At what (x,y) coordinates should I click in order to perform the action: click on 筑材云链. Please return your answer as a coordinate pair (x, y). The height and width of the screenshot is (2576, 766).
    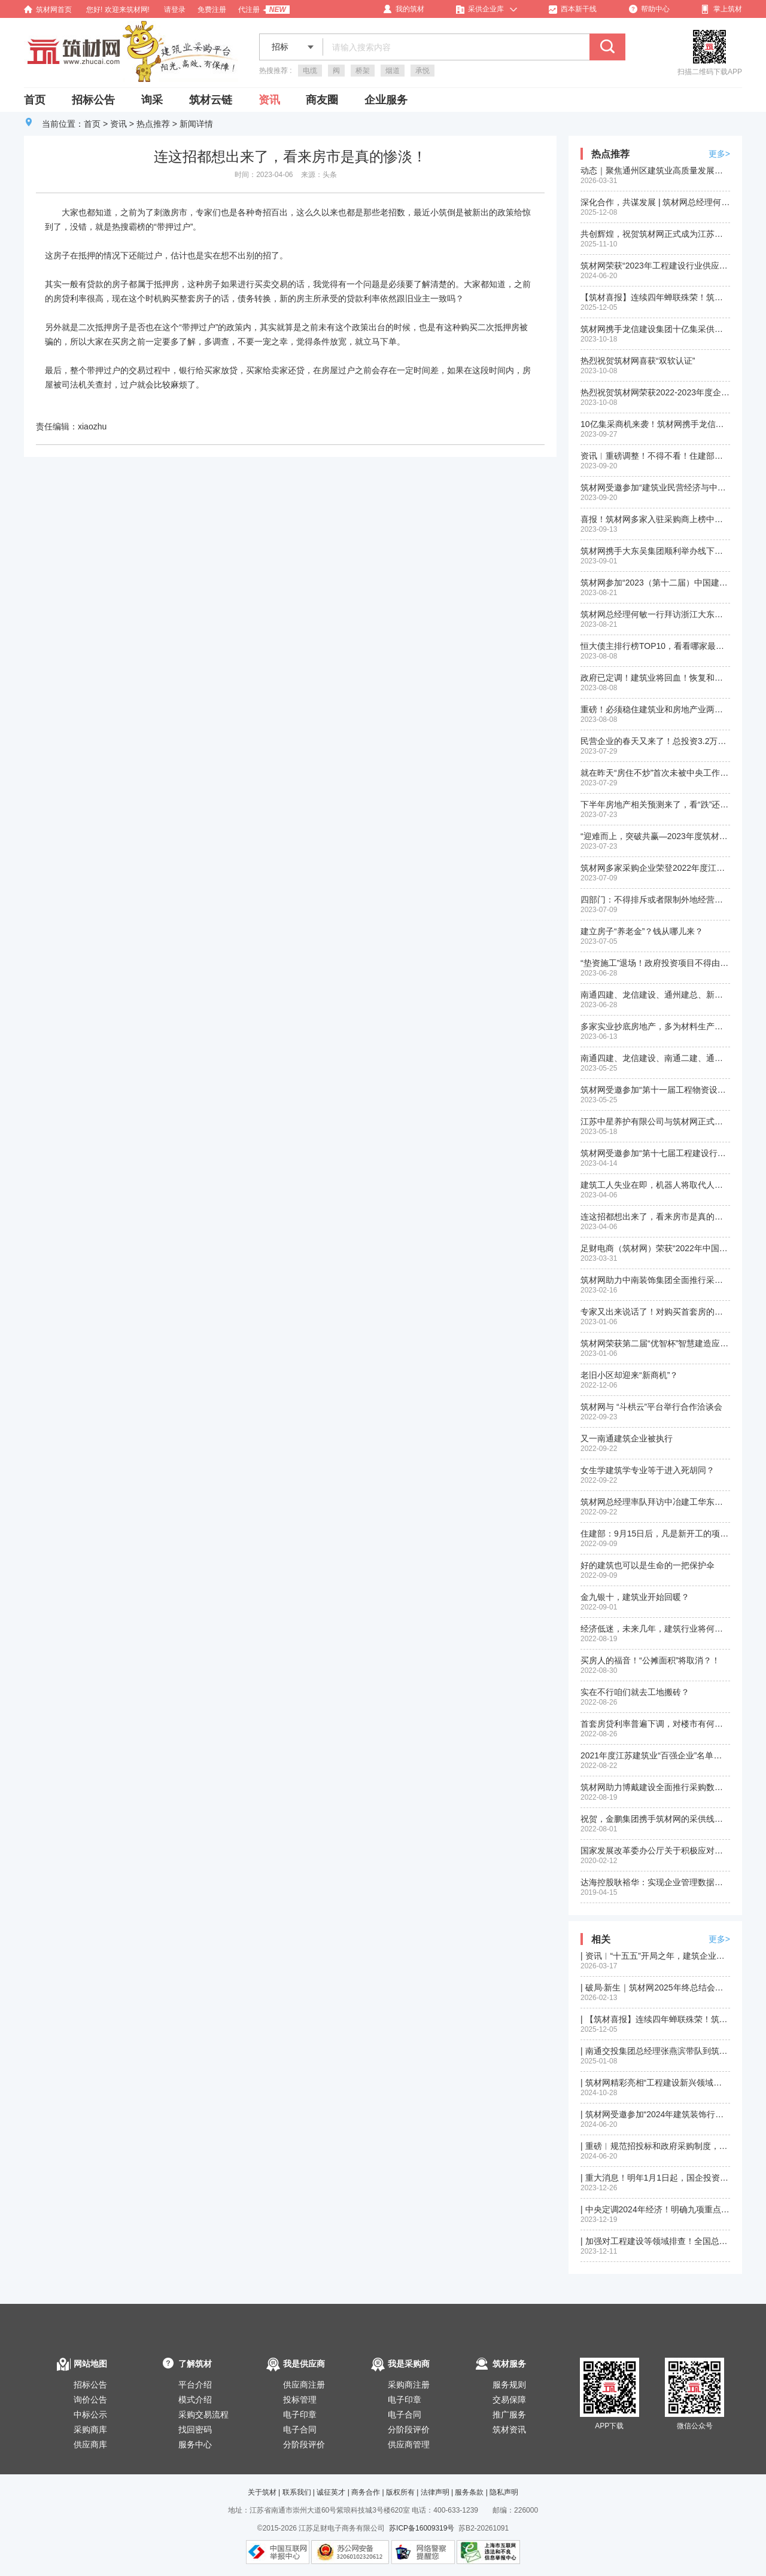
    Looking at the image, I should click on (210, 100).